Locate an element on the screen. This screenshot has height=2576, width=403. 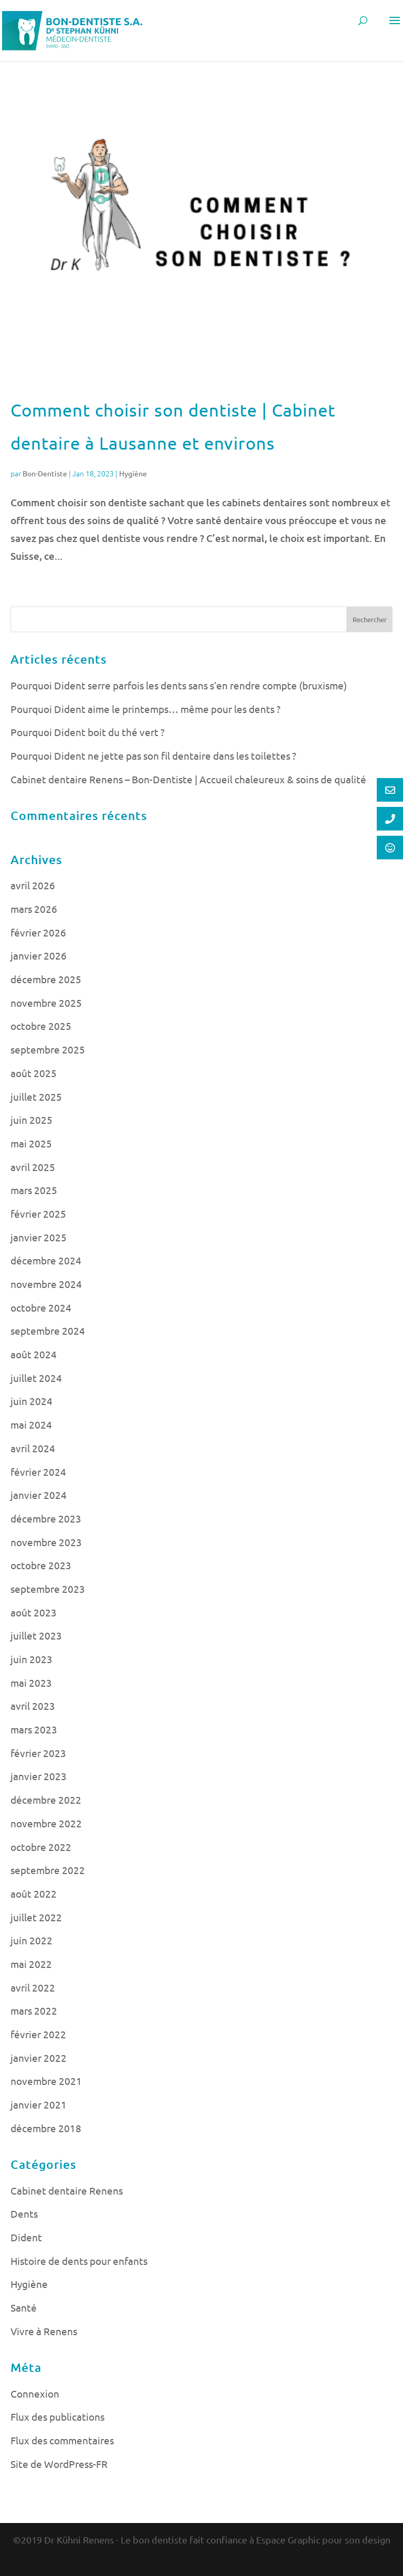
Dident is located at coordinates (26, 2237).